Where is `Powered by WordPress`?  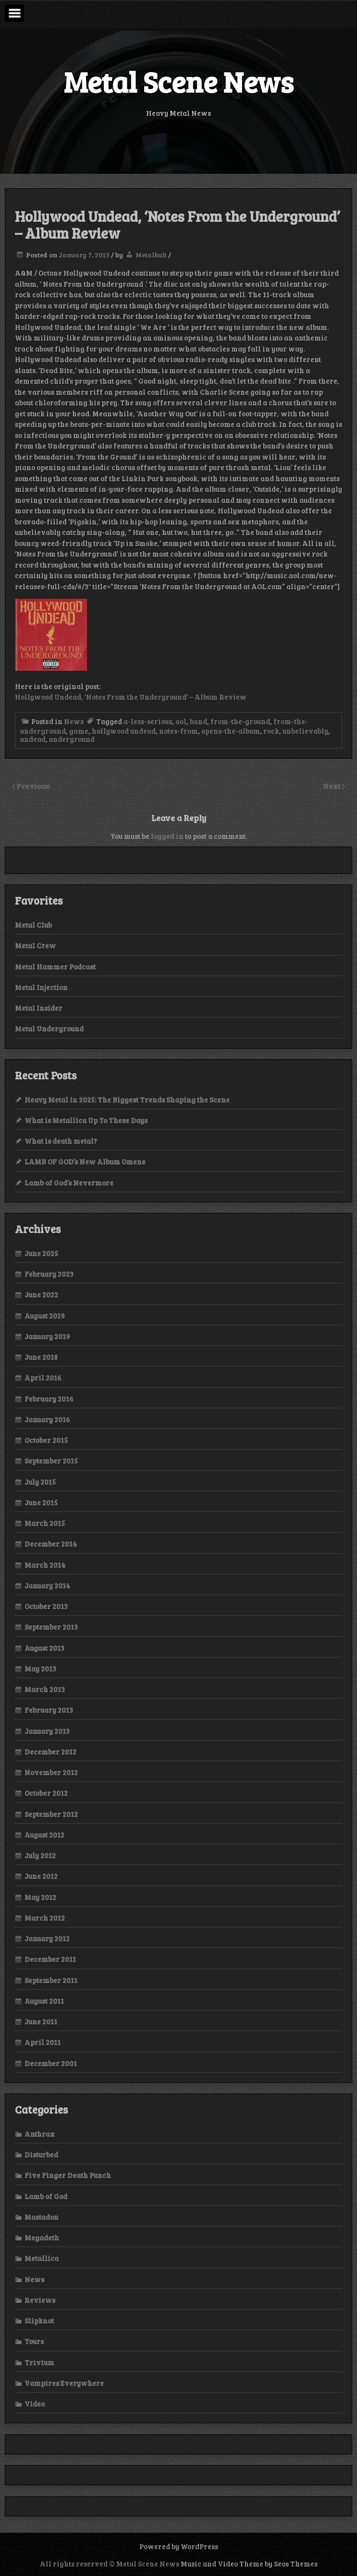
Powered by WordPress is located at coordinates (178, 2546).